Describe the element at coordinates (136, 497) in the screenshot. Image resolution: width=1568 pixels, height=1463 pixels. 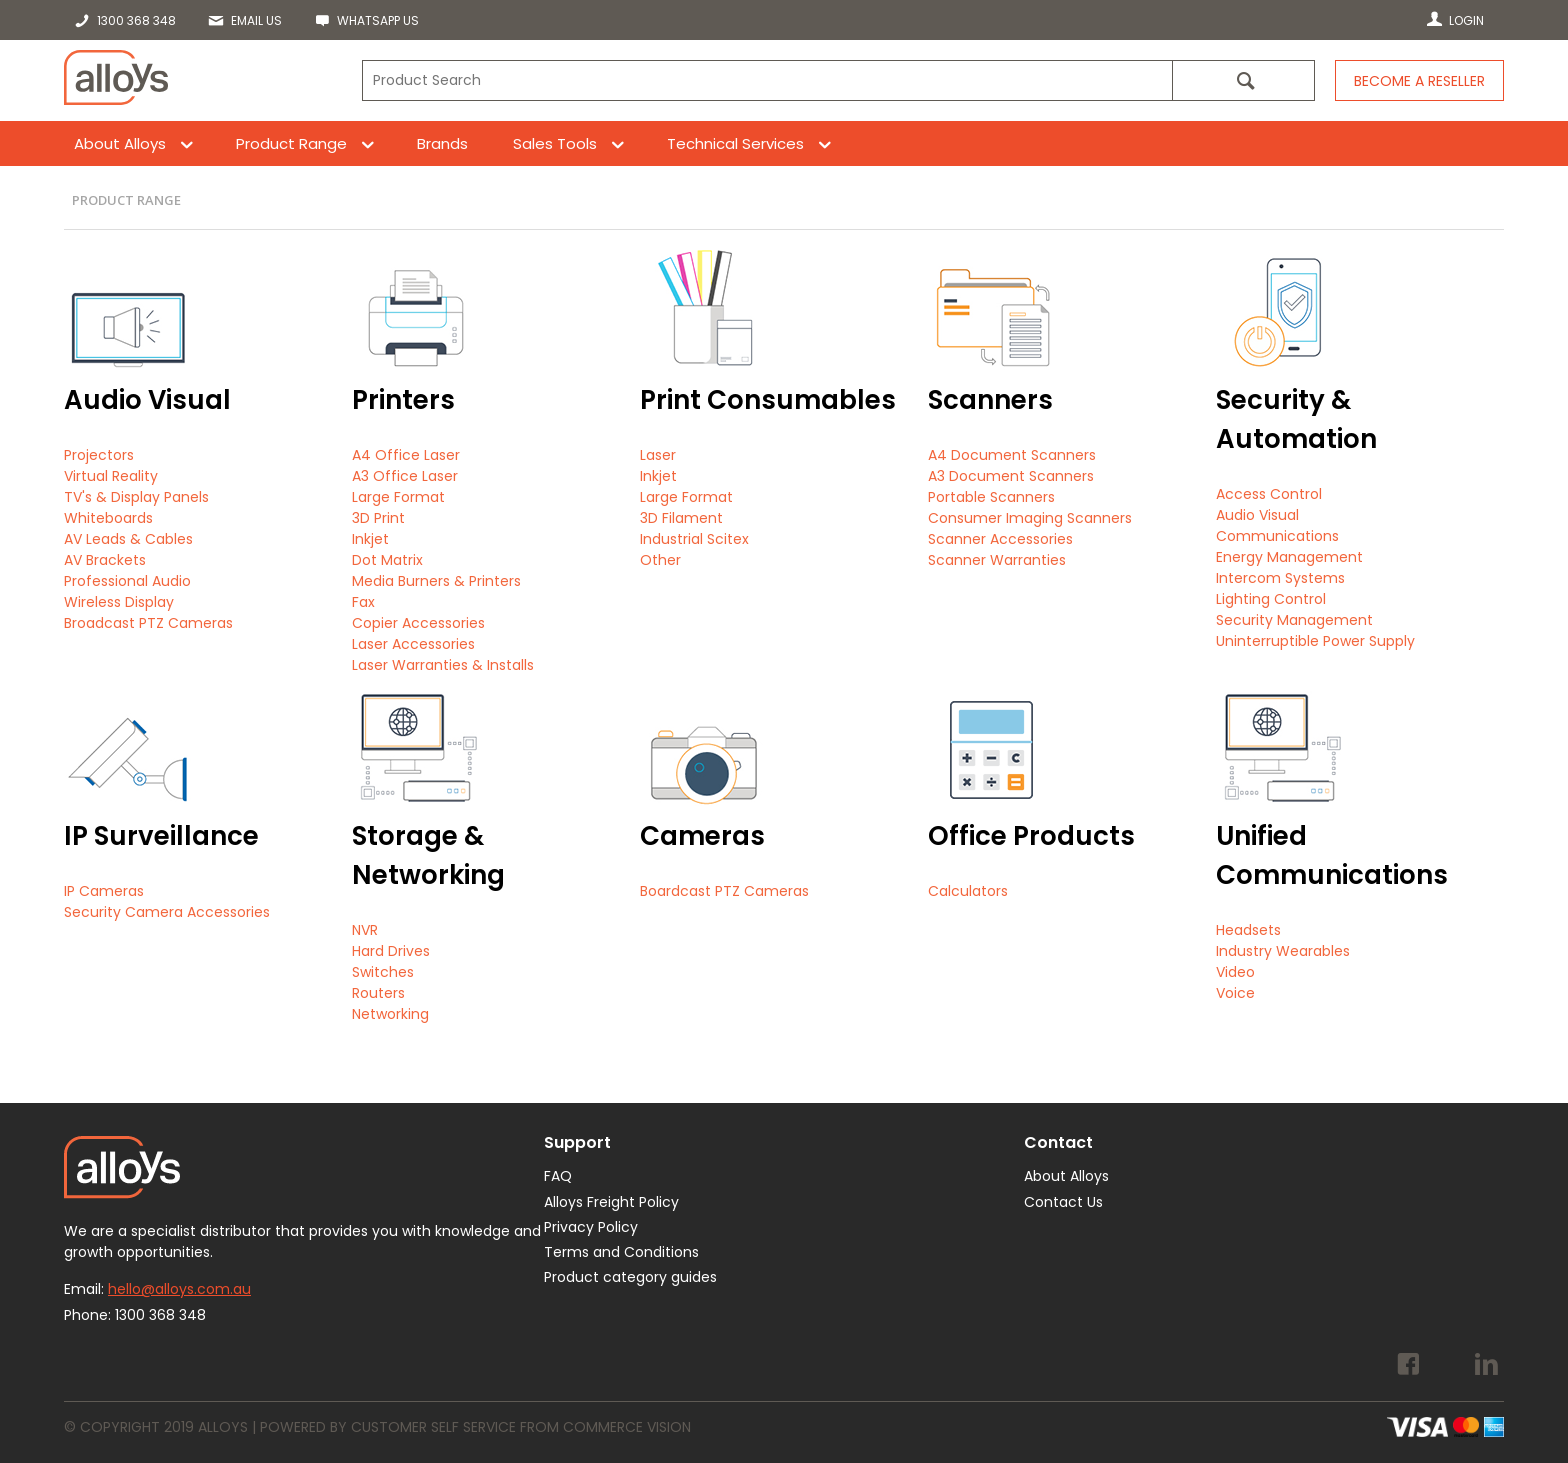
I see `TV's & Display Panels` at that location.